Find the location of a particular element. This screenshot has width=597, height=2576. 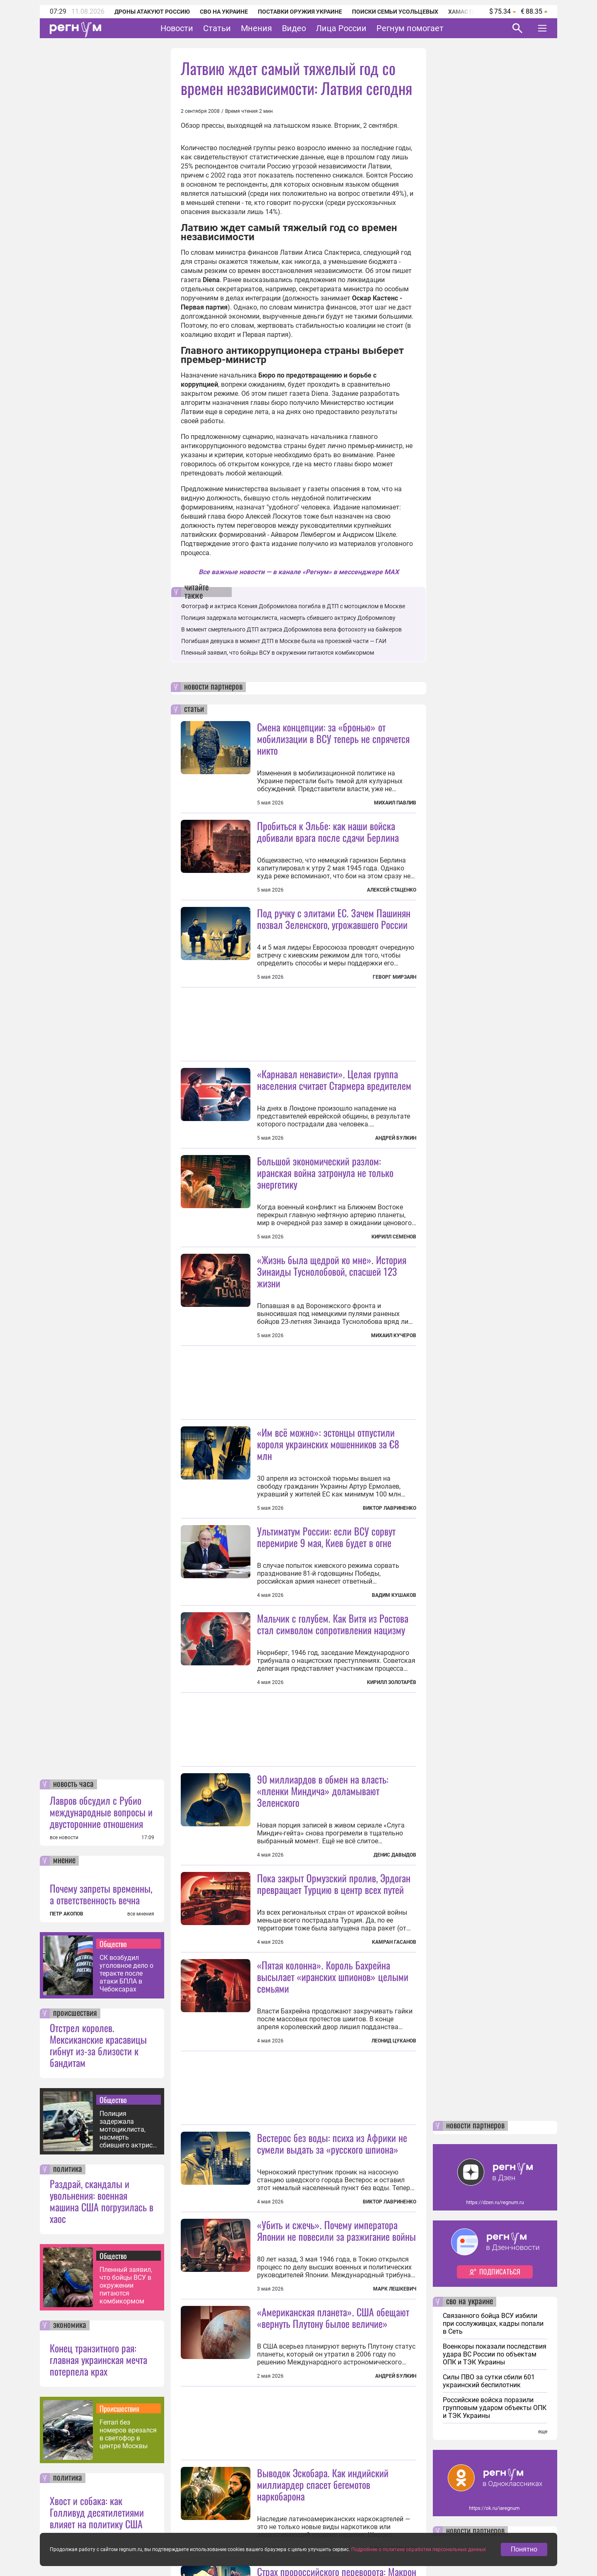

сво на украине is located at coordinates (469, 2302).